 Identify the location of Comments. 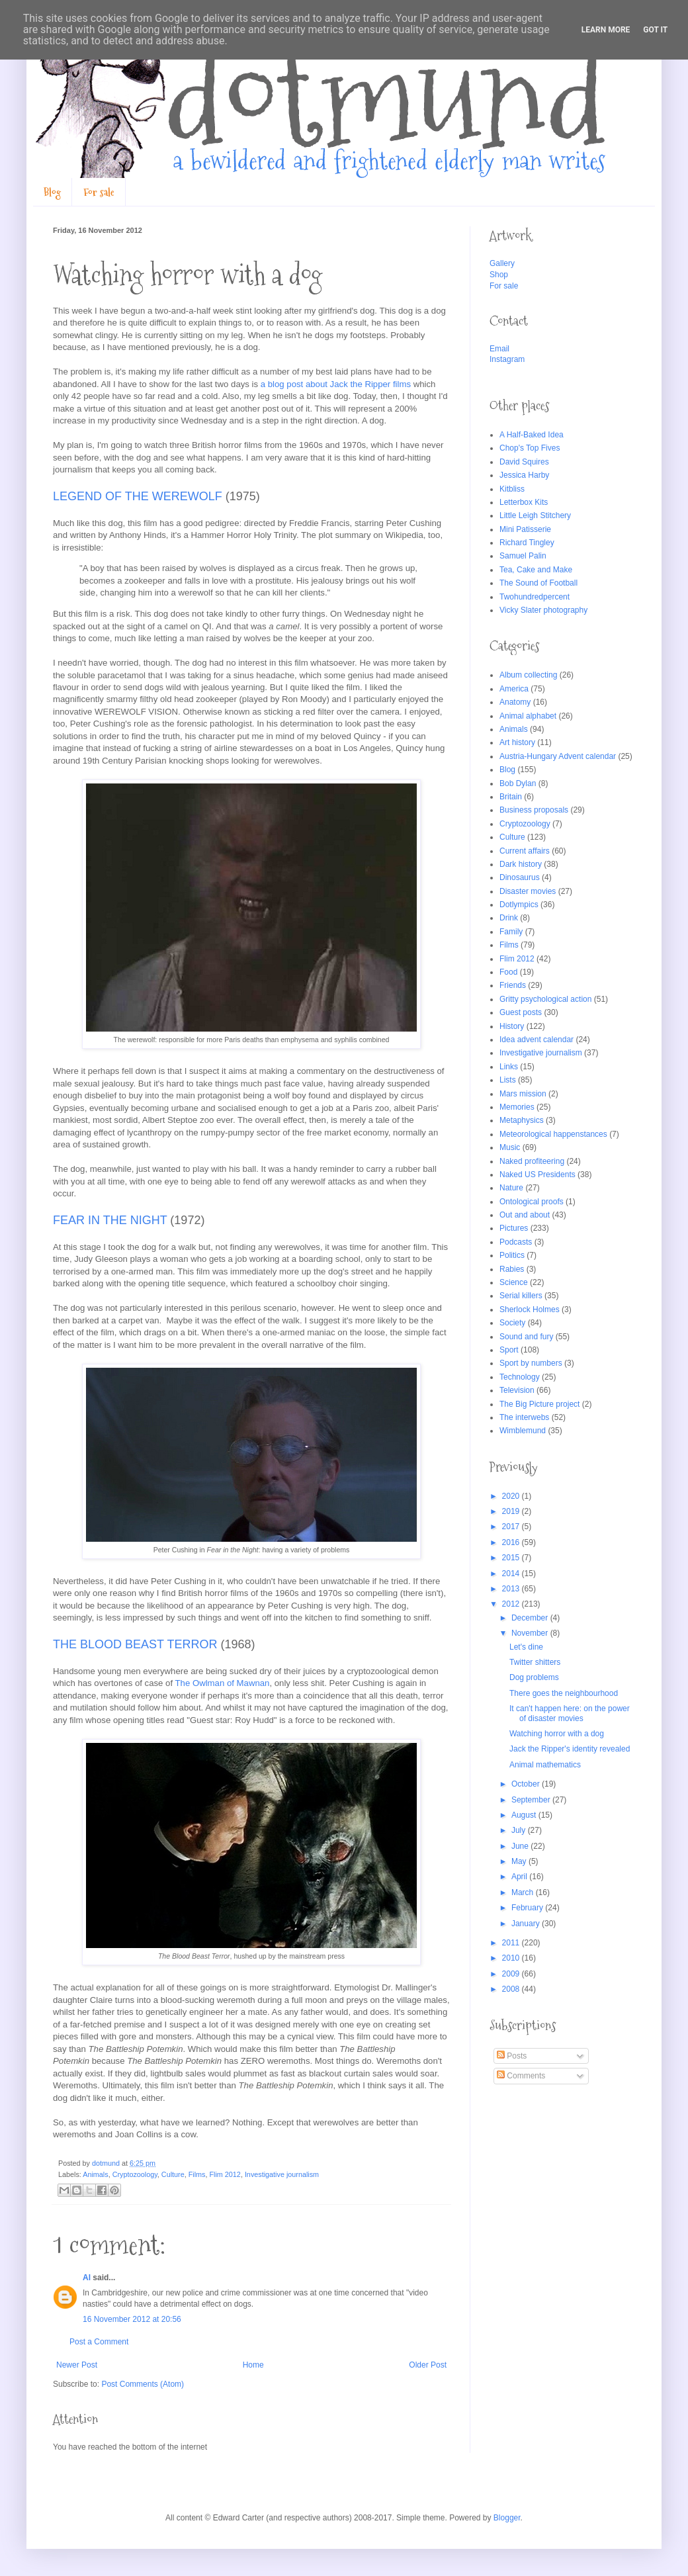
(521, 2075).